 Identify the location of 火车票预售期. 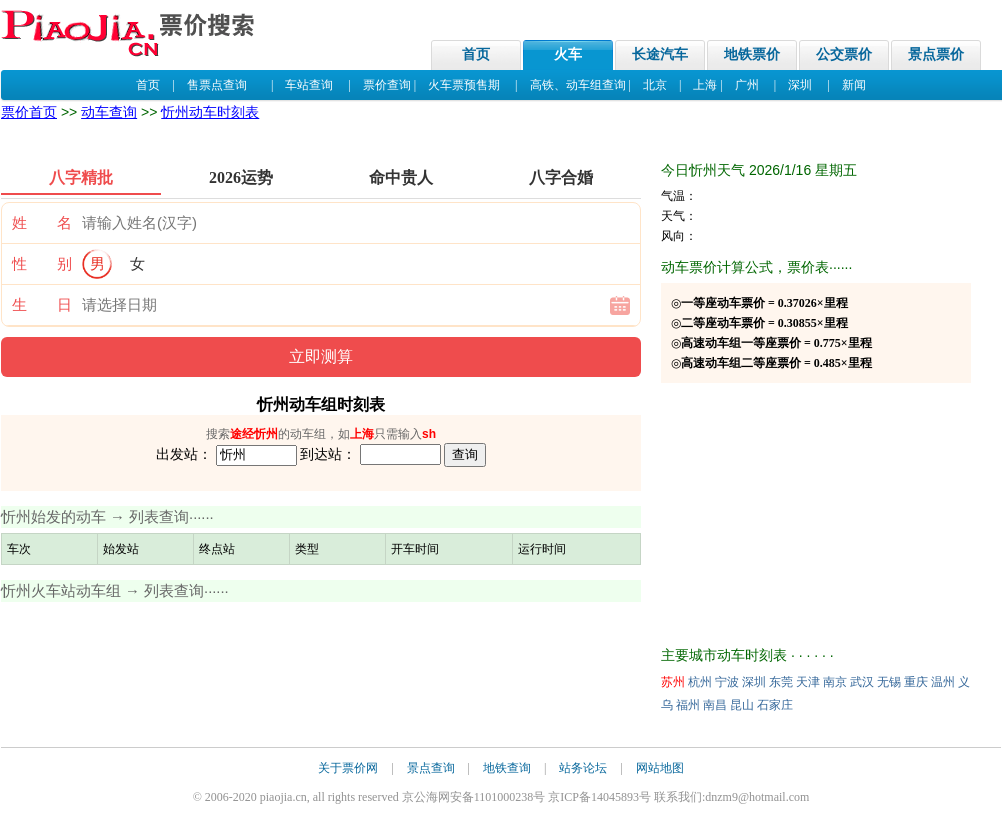
(464, 85).